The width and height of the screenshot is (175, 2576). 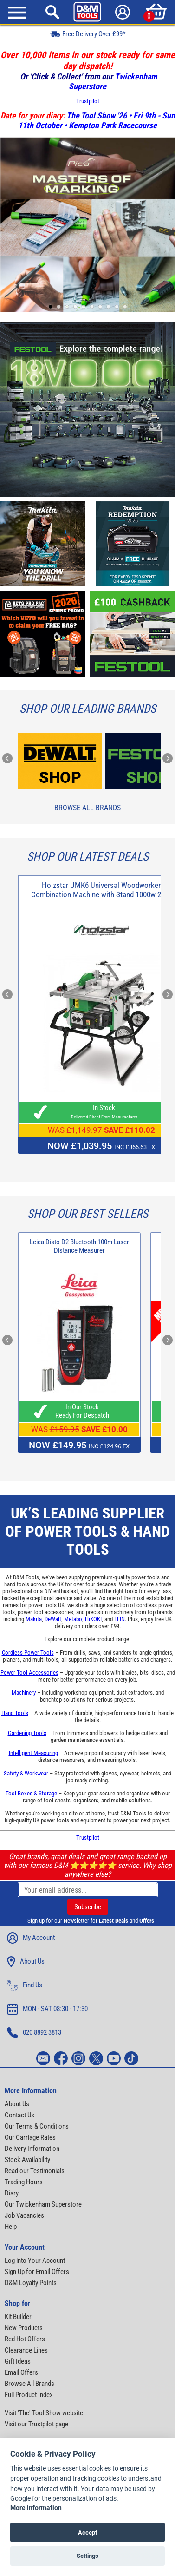 What do you see at coordinates (87, 34) in the screenshot?
I see `Free Delivery Over £99*` at bounding box center [87, 34].